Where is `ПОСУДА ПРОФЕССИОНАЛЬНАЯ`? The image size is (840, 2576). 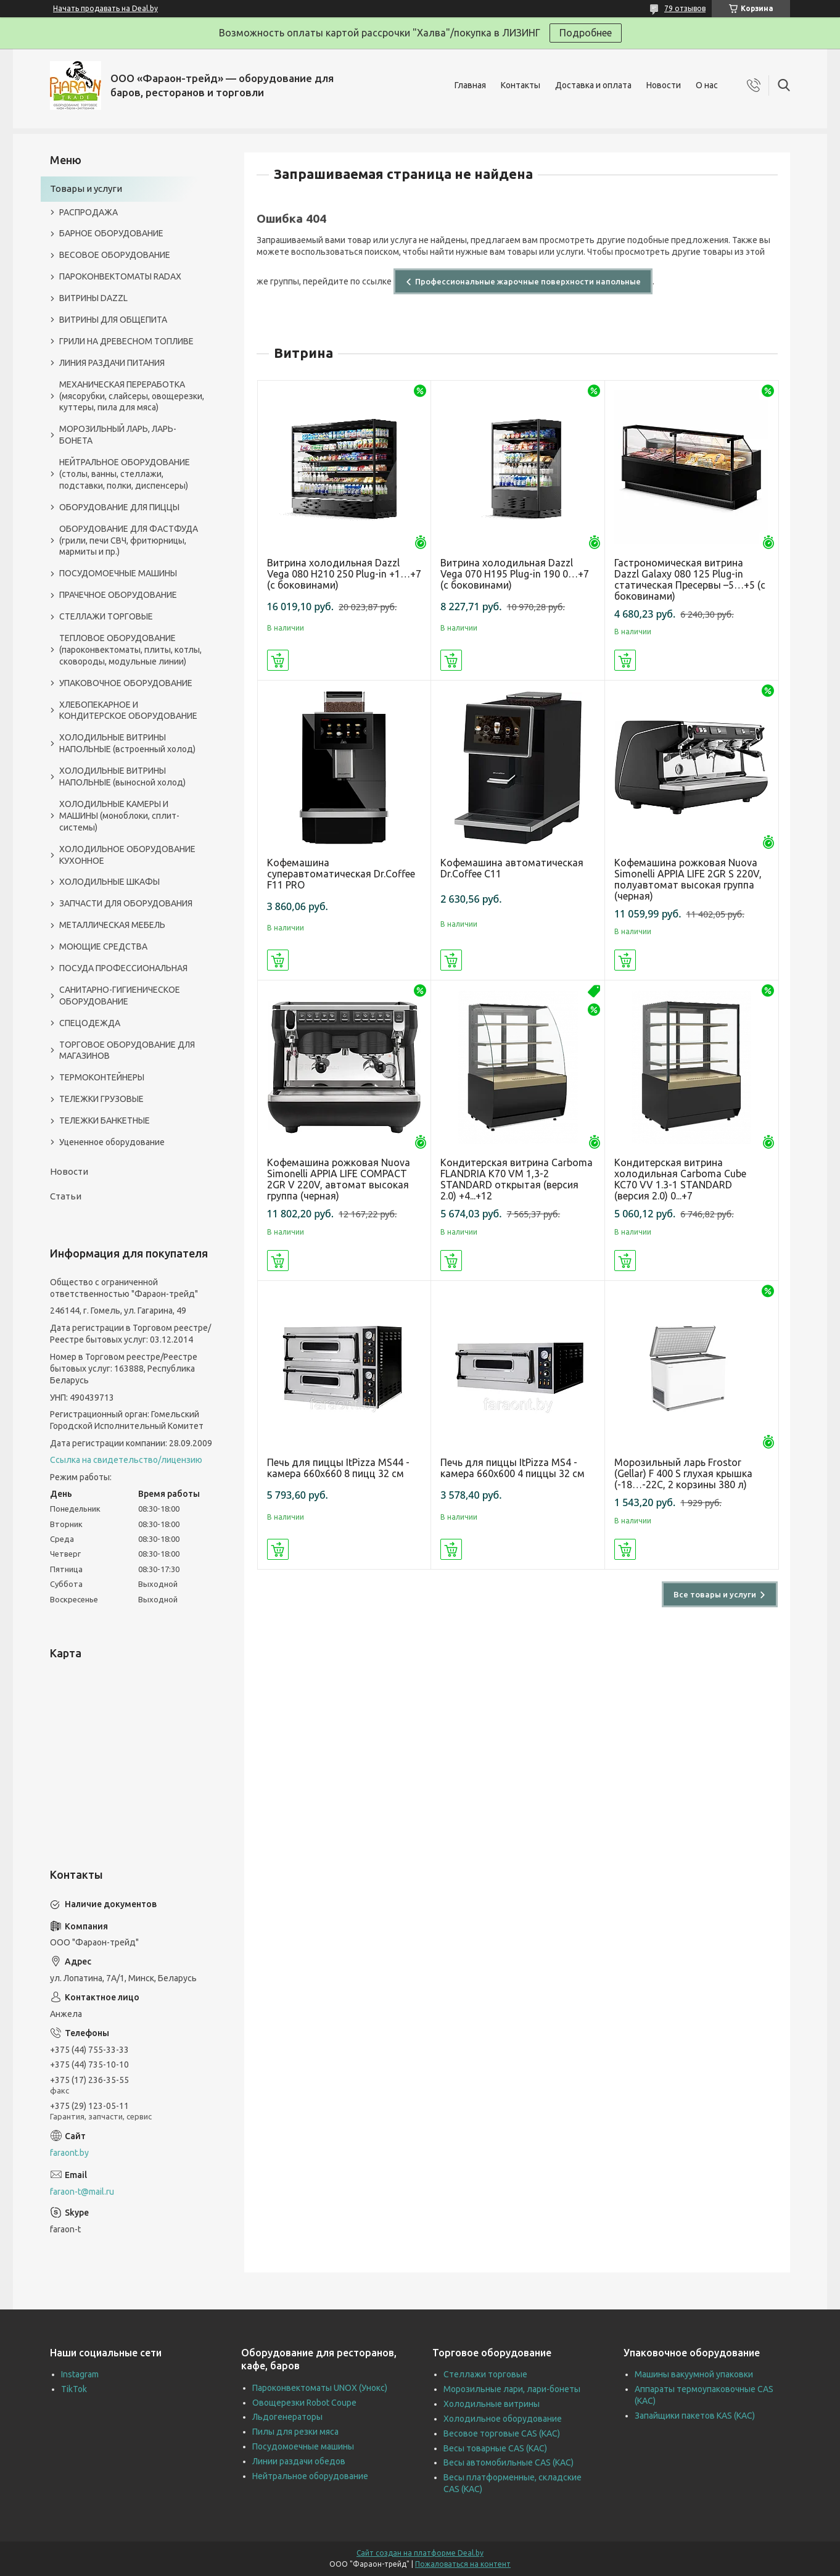
ПОСУДА ПРОФЕССИОНАЛЬНАЯ is located at coordinates (123, 968).